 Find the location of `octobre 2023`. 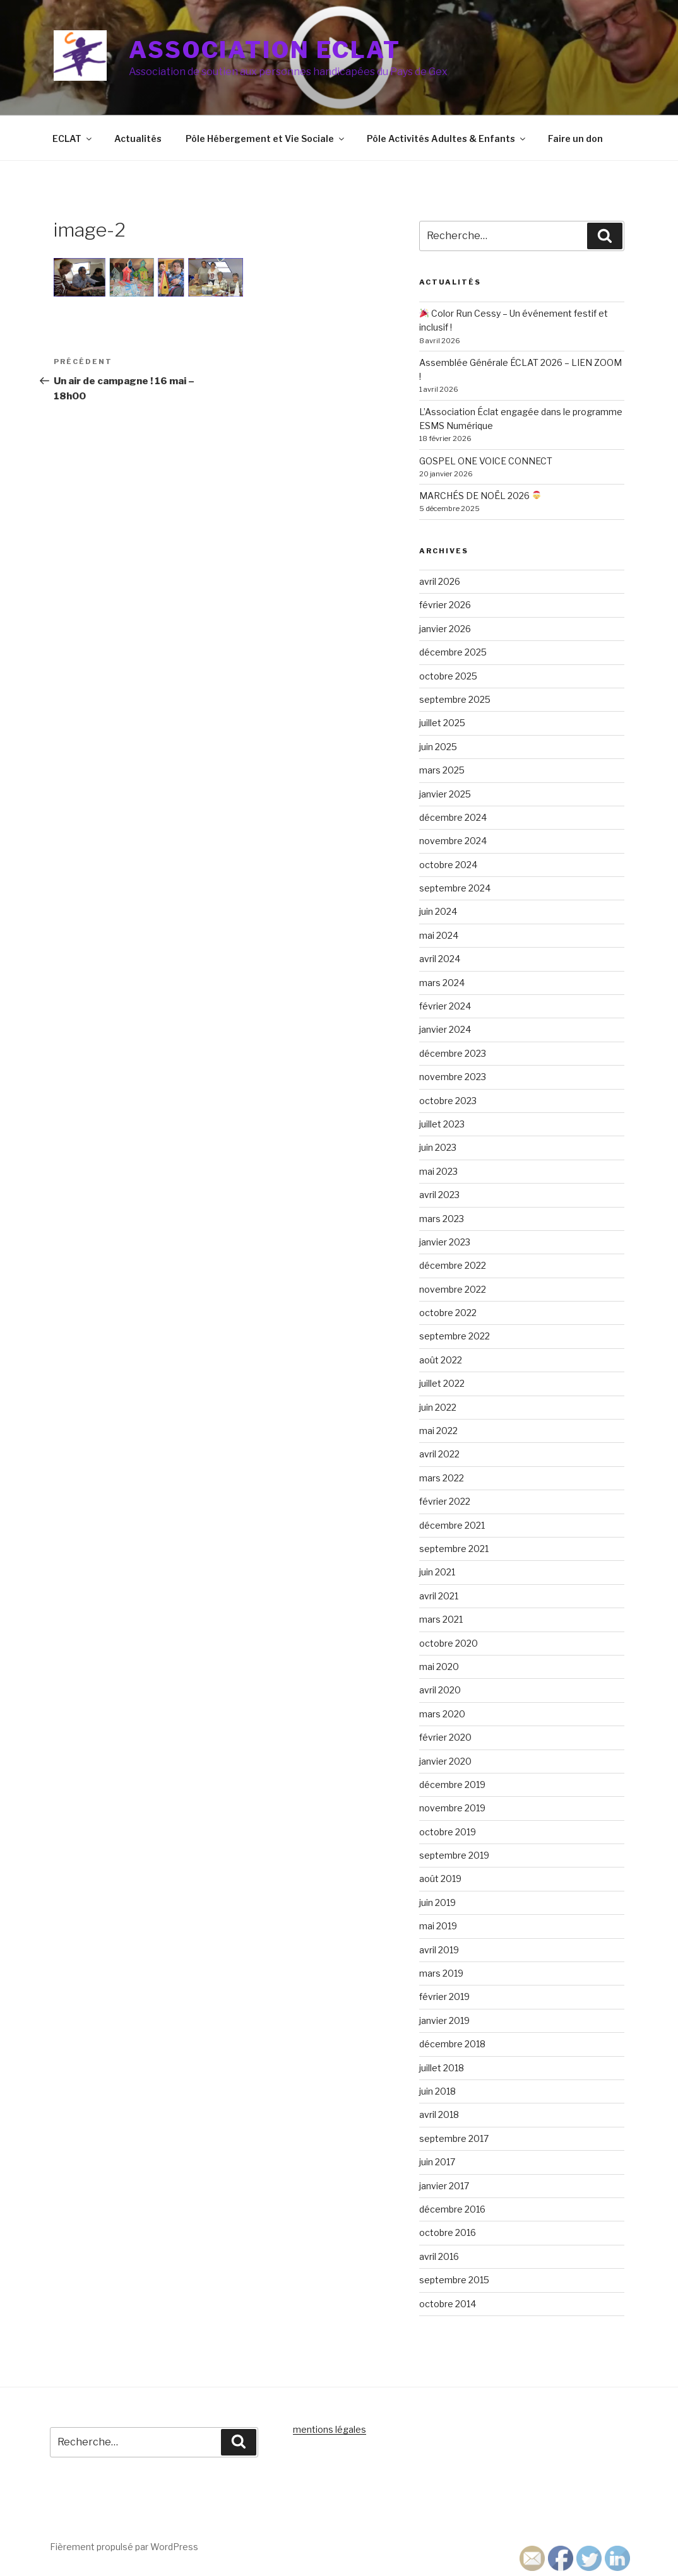

octobre 2023 is located at coordinates (448, 1100).